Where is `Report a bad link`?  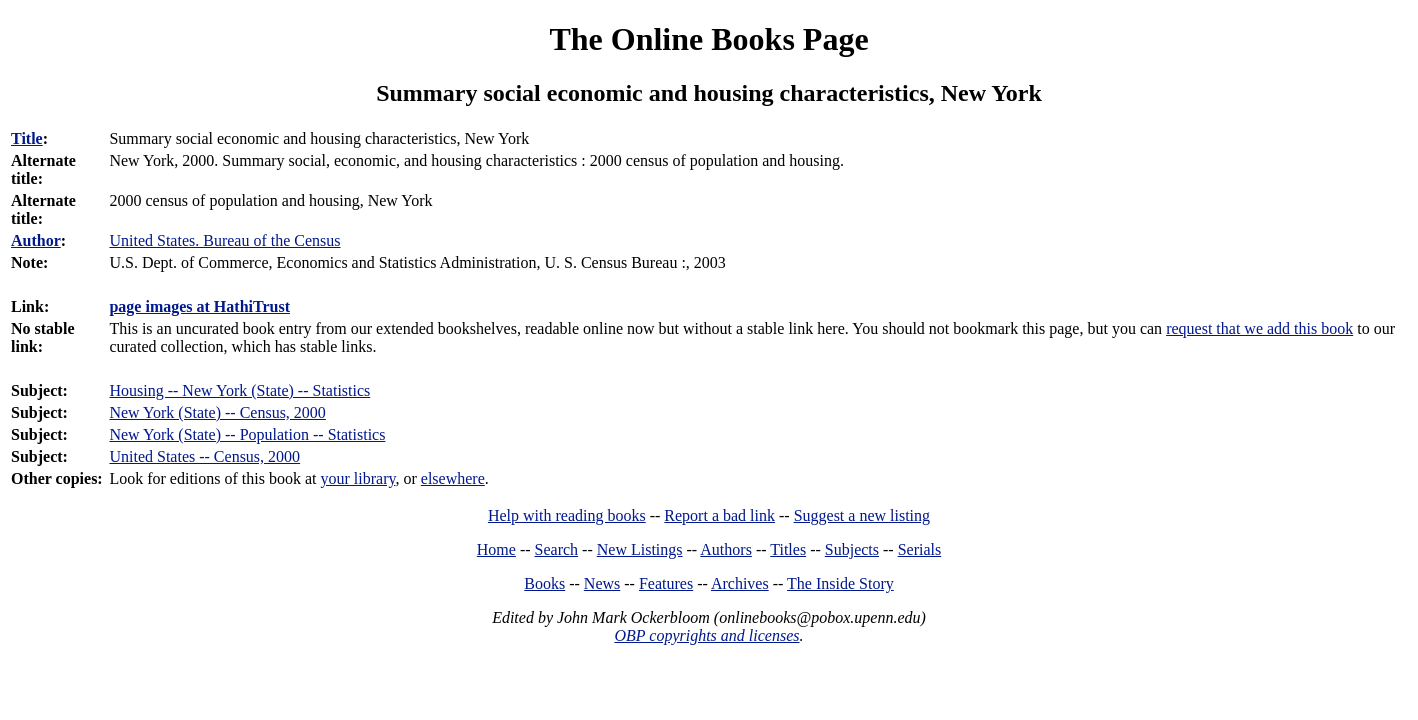 Report a bad link is located at coordinates (719, 515).